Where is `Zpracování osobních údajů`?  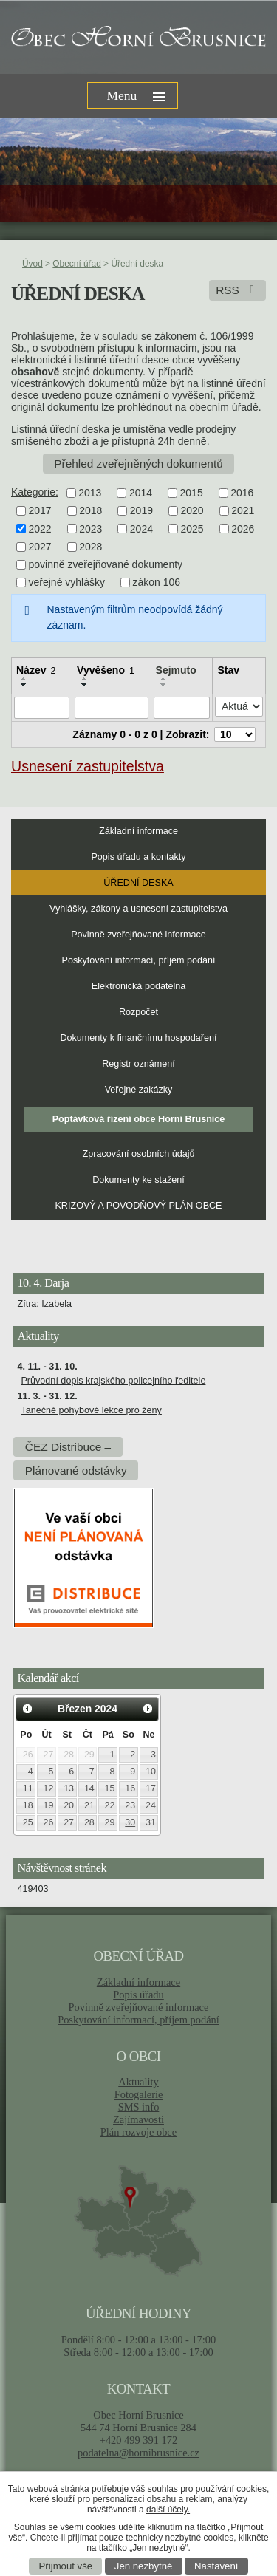
Zpracování osobních údajů is located at coordinates (139, 1154).